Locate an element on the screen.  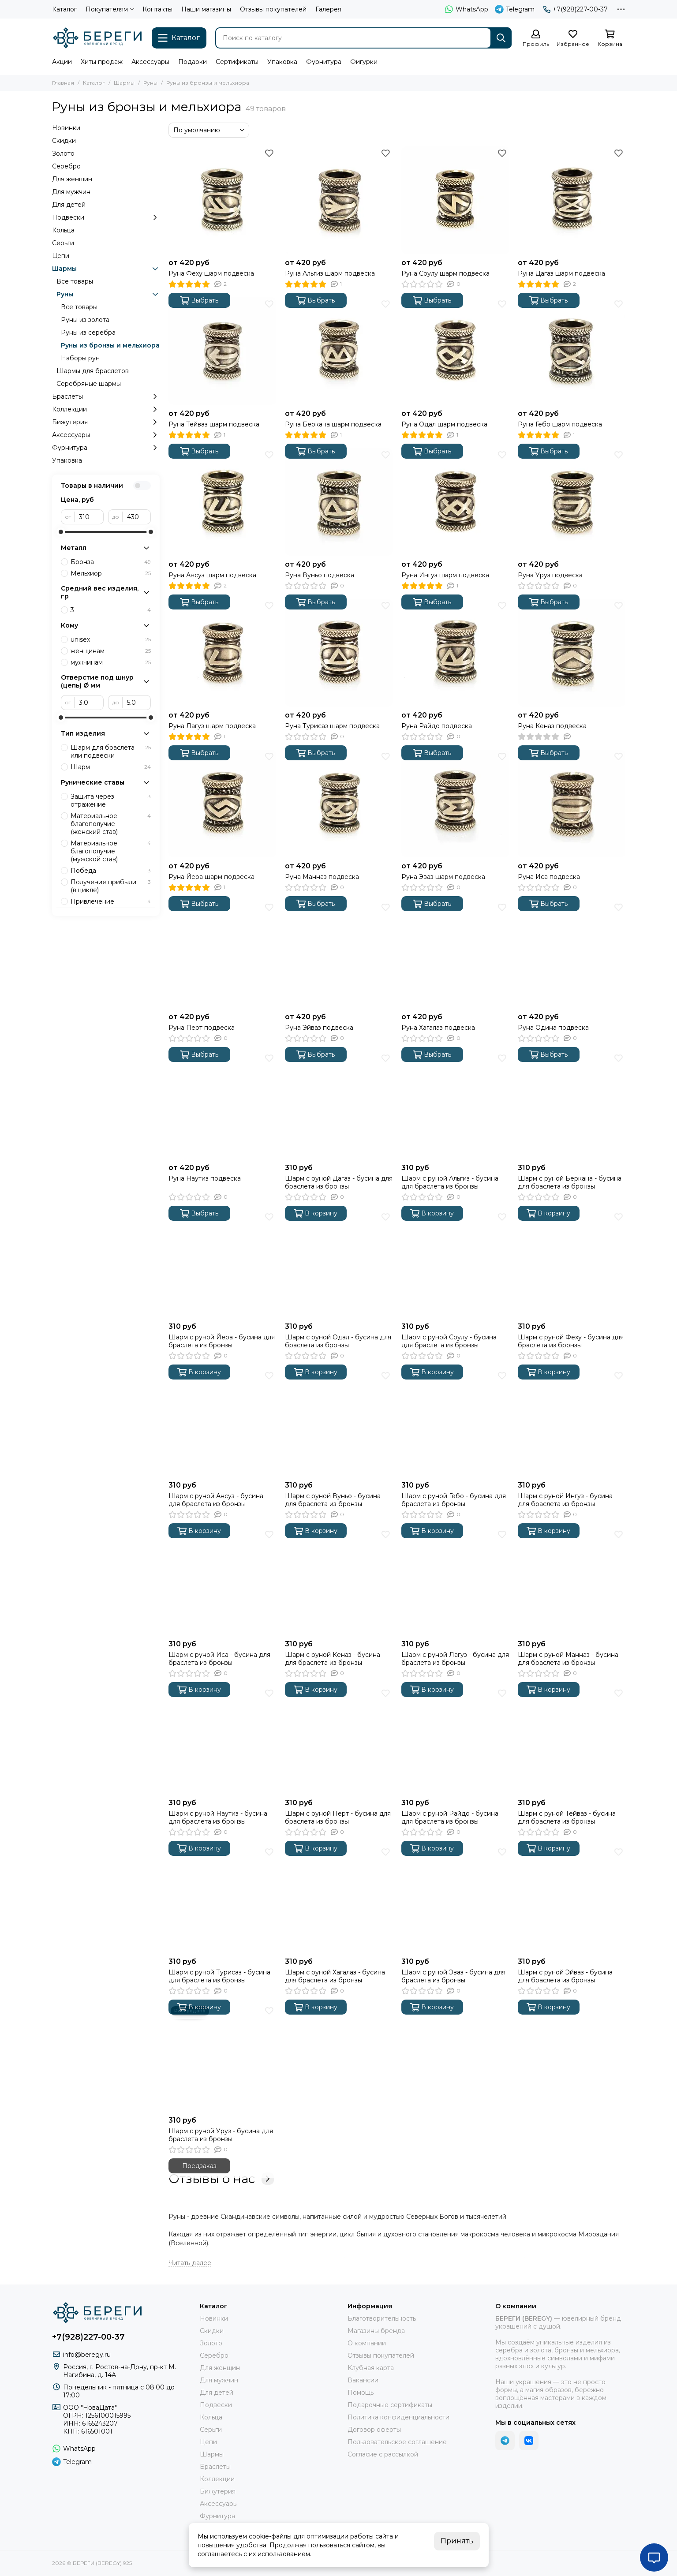
Благотворительность is located at coordinates (382, 2318).